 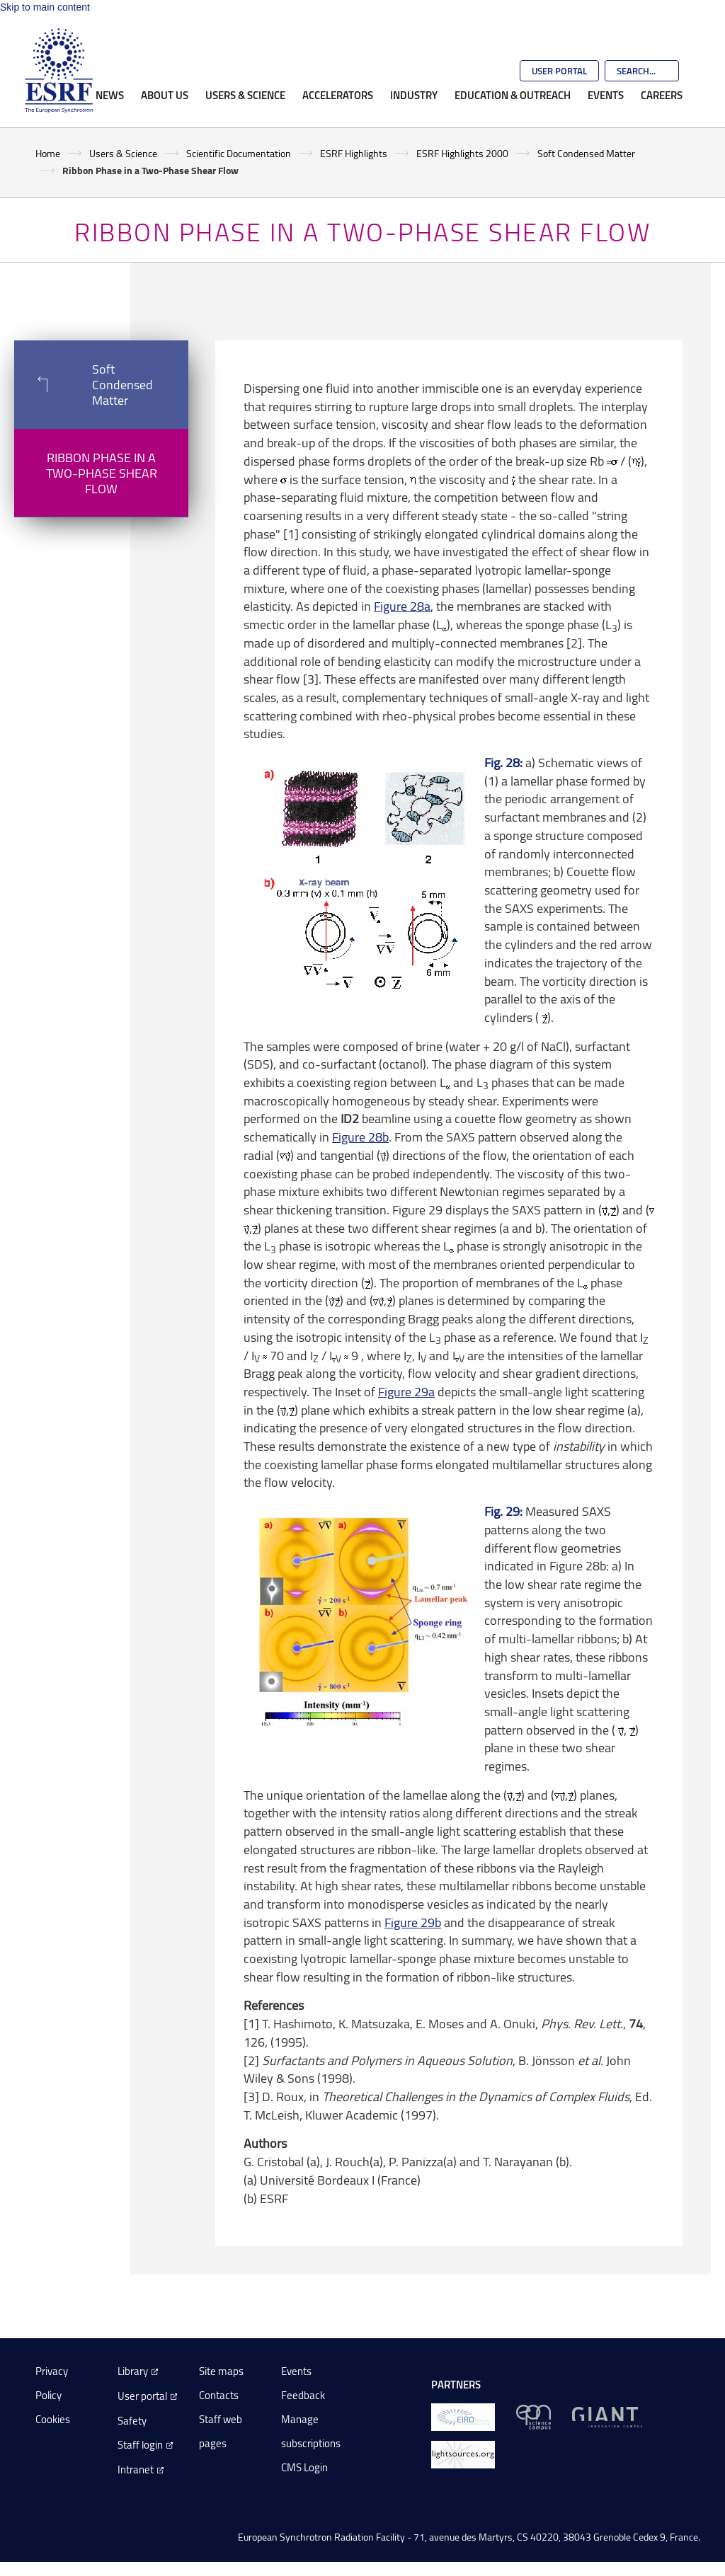 I want to click on Contacts, so click(x=219, y=2395).